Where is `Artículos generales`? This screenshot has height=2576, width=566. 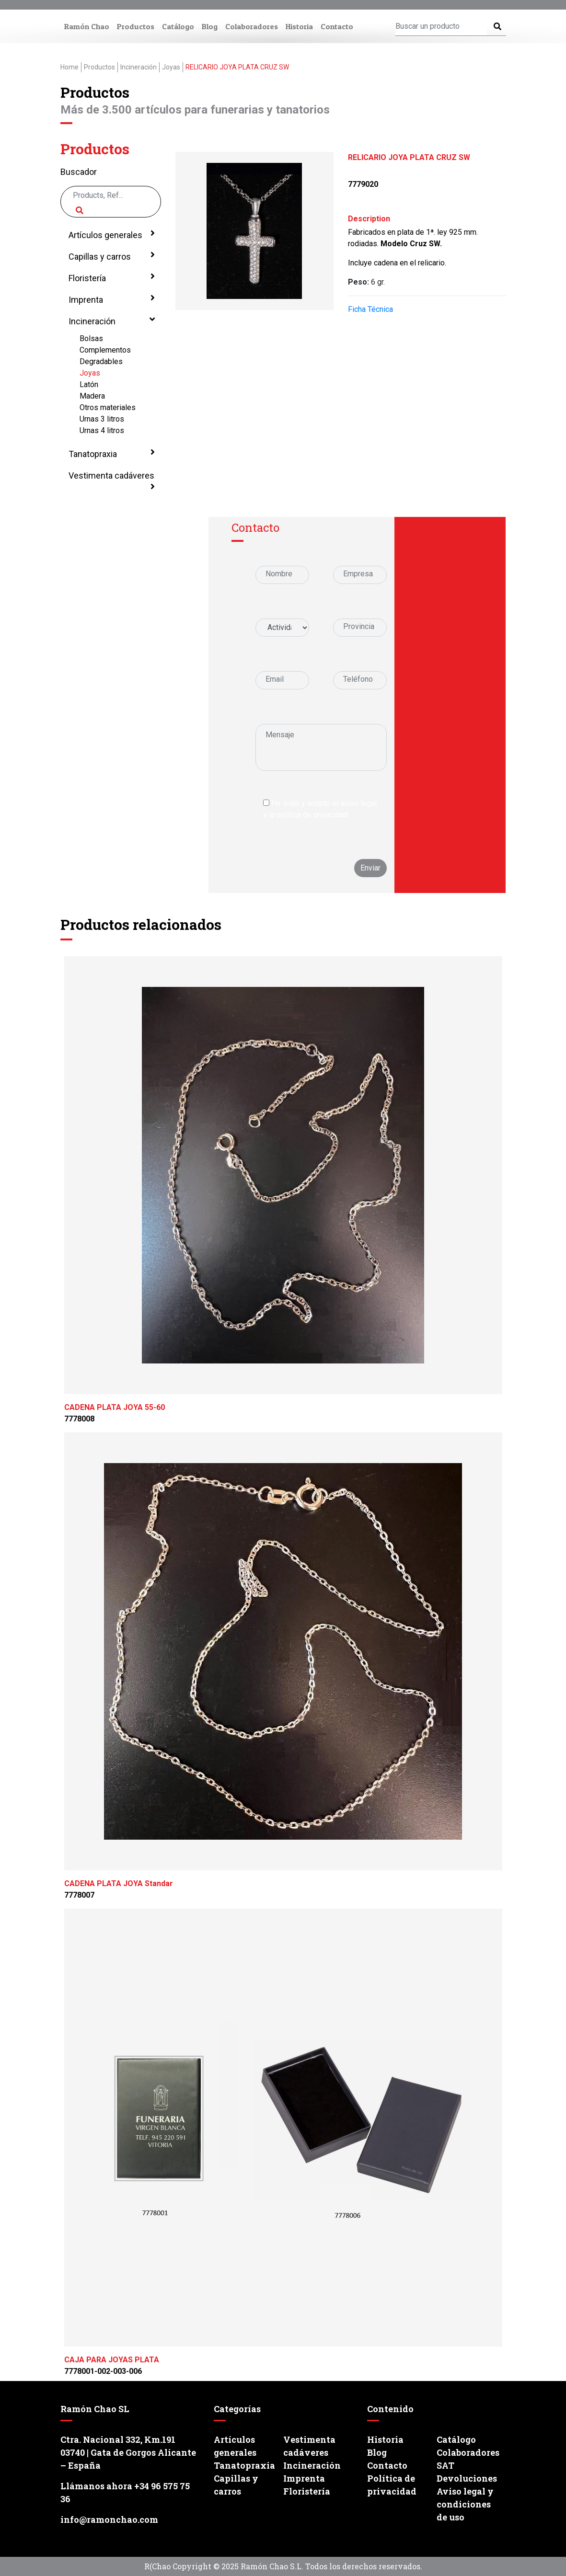
Artículos generales is located at coordinates (111, 234).